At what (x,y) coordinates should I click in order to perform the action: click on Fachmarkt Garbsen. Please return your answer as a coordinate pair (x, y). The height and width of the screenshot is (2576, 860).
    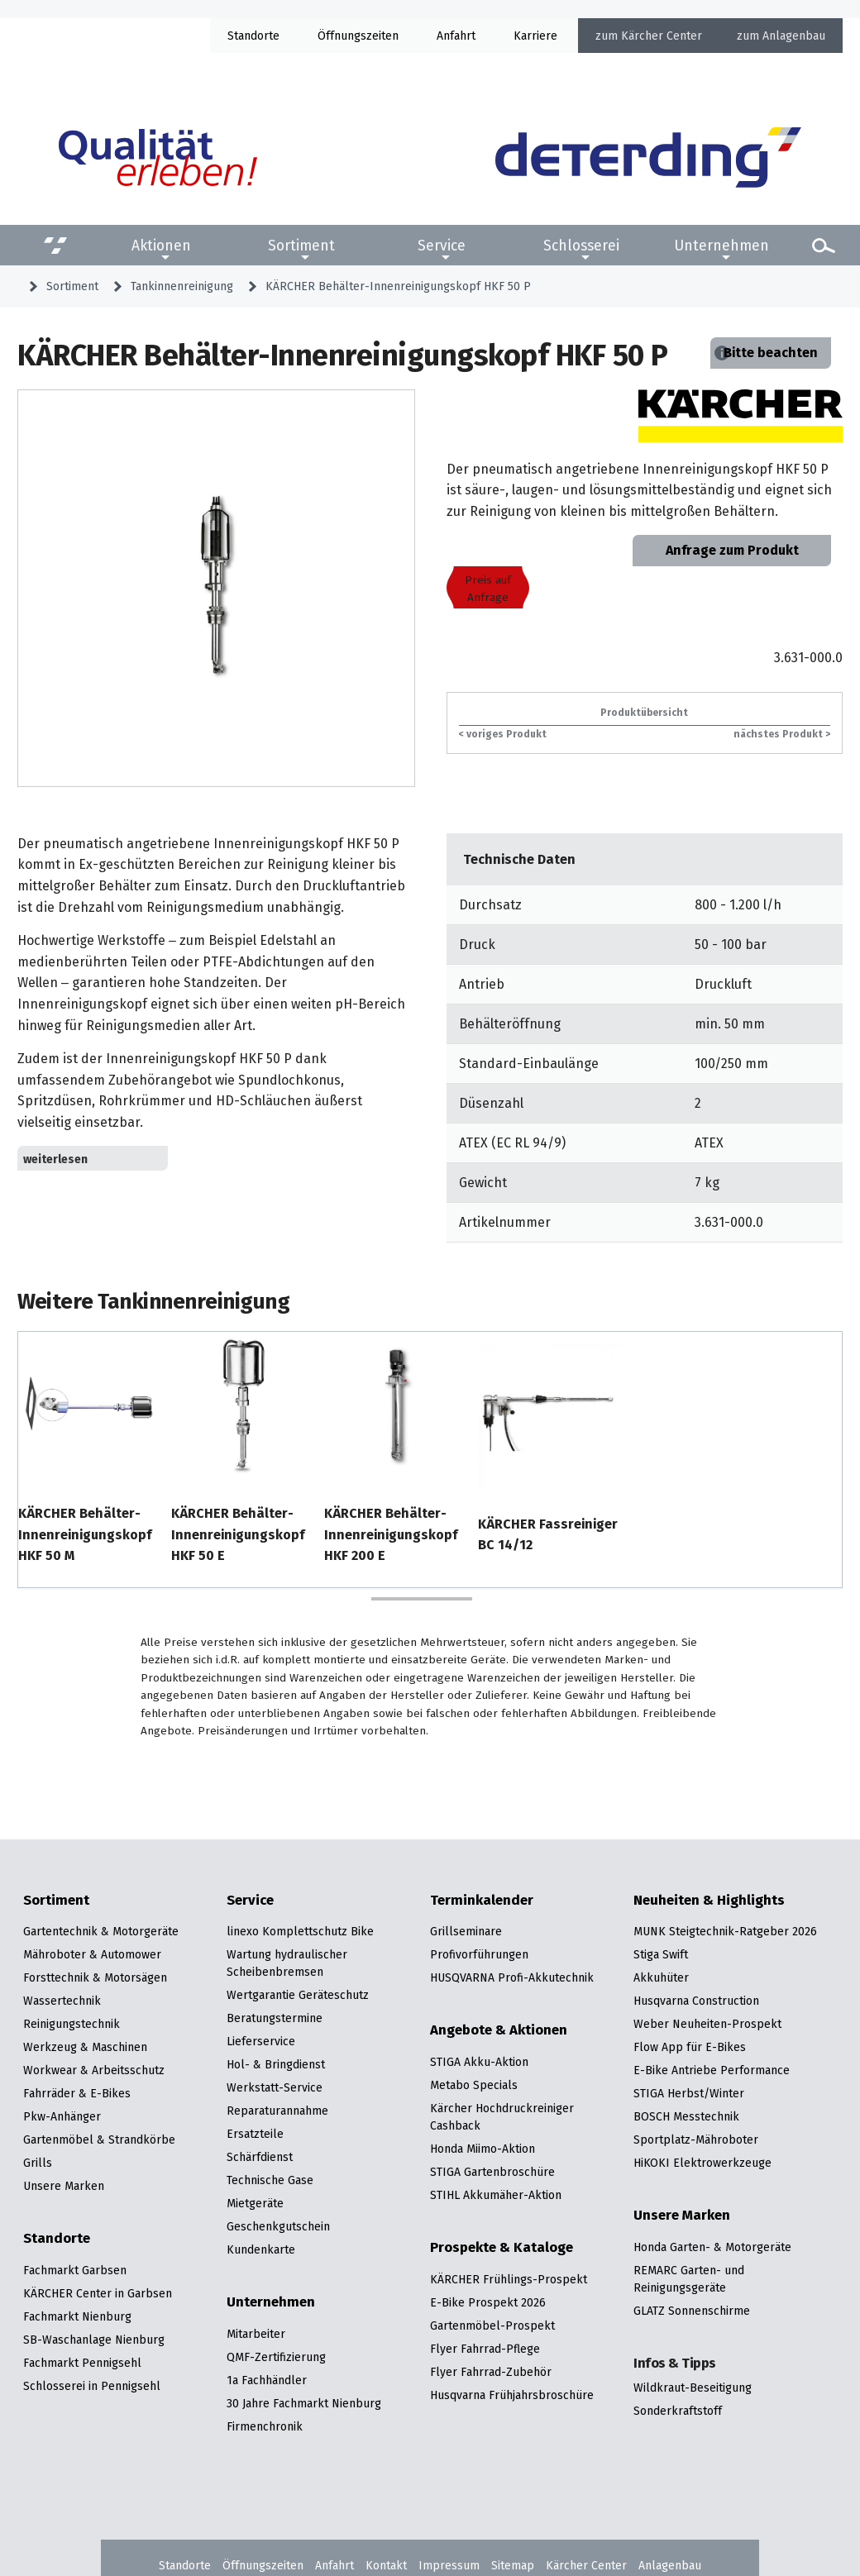
    Looking at the image, I should click on (75, 2270).